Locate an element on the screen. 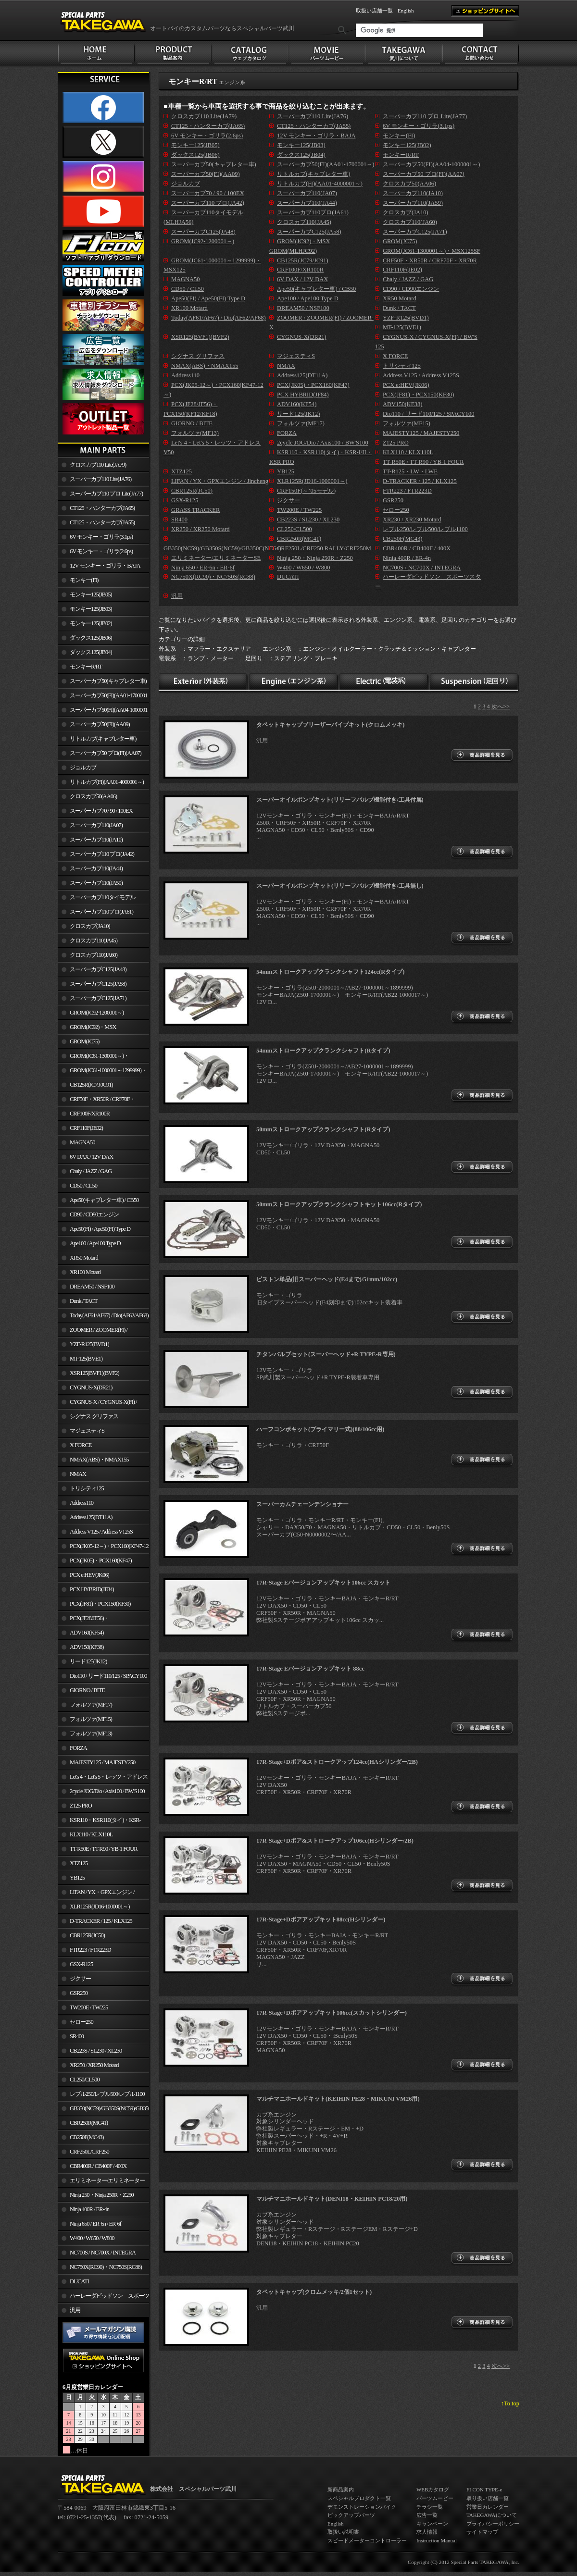 The width and height of the screenshot is (577, 2576). WEBカタログ is located at coordinates (432, 2489).